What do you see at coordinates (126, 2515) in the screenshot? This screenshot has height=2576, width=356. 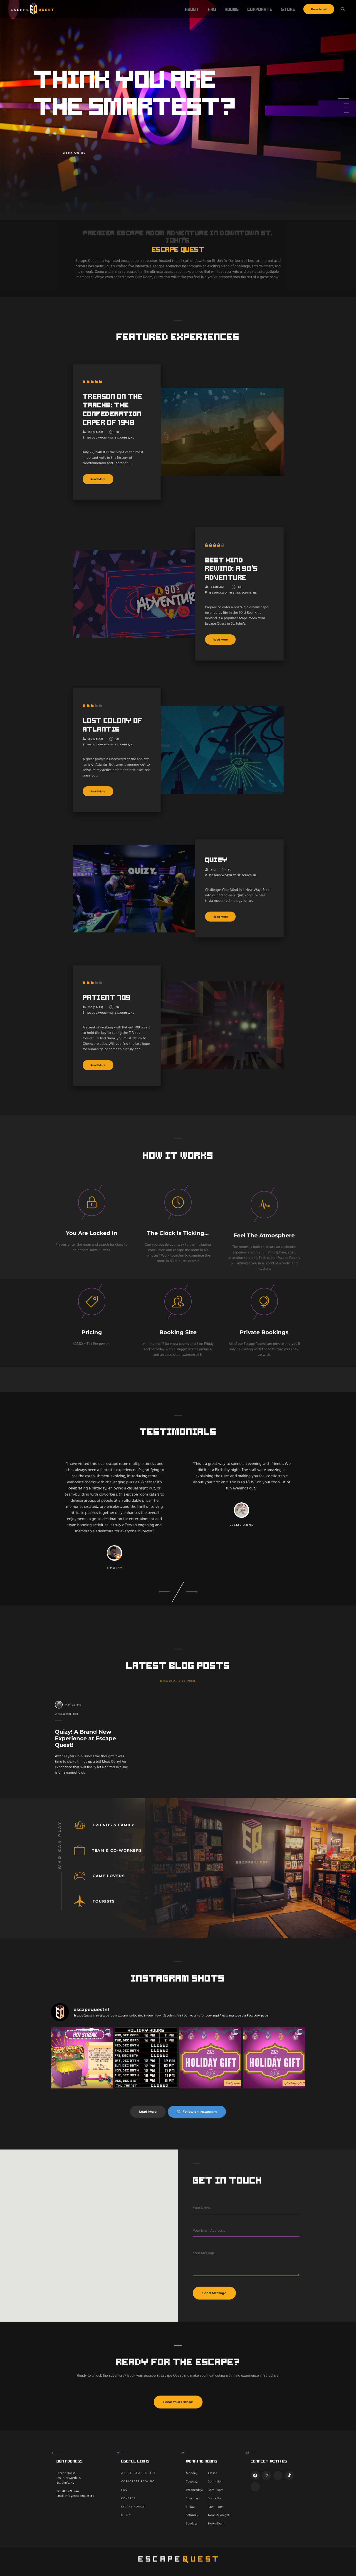 I see `Quizy` at bounding box center [126, 2515].